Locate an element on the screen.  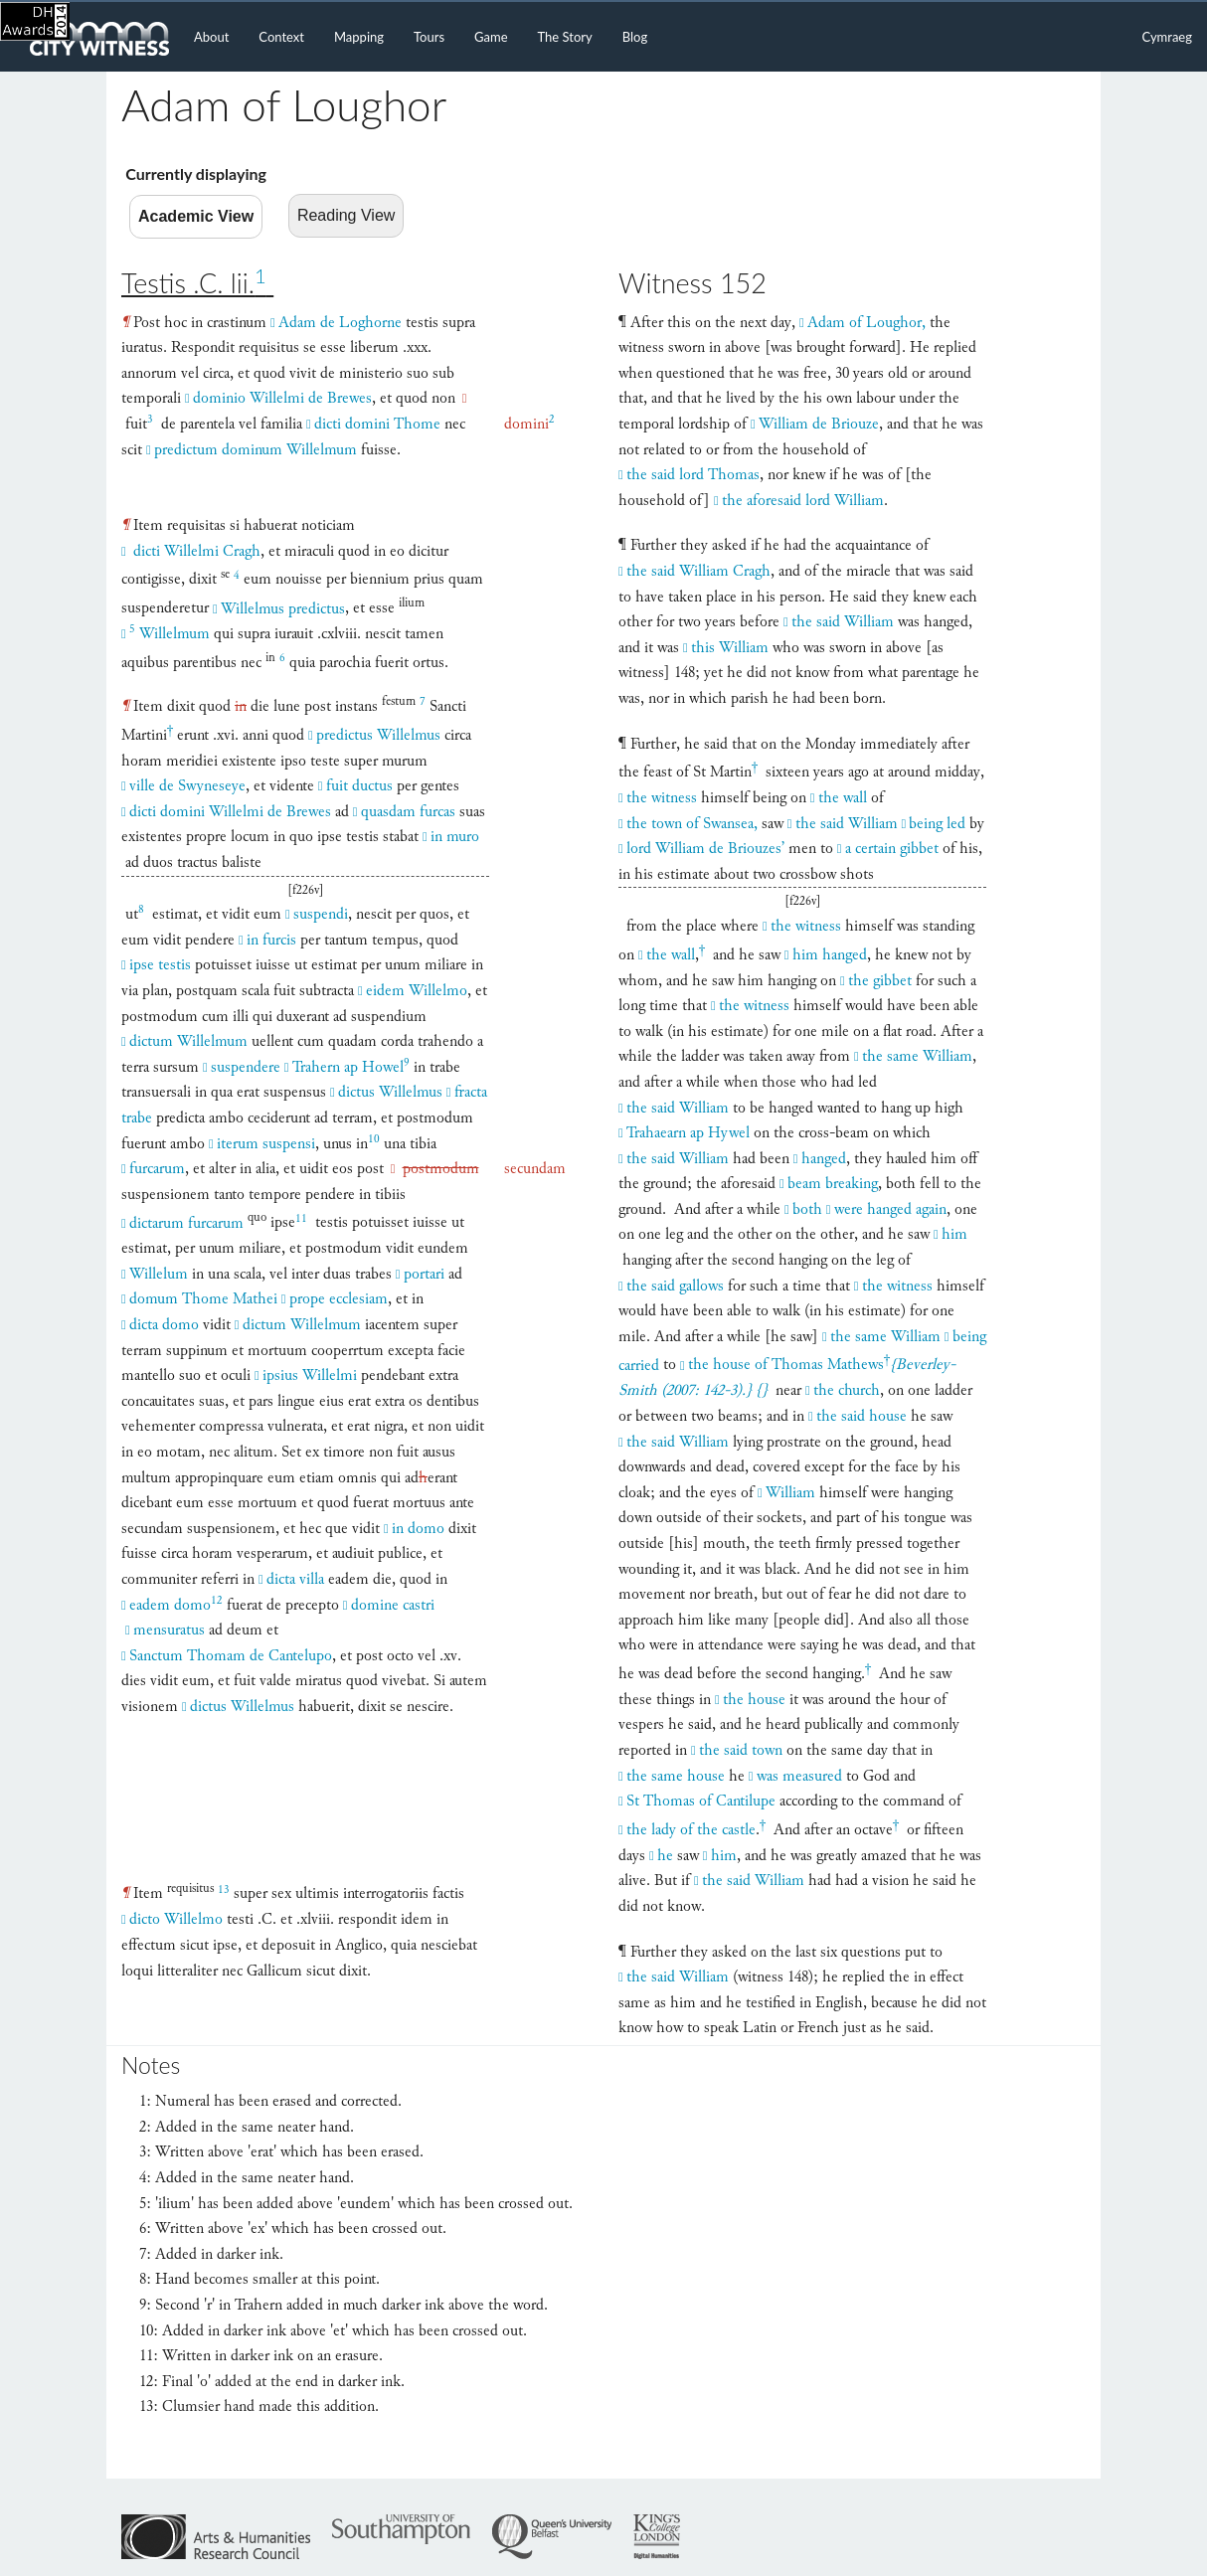
the wall is located at coordinates (842, 797).